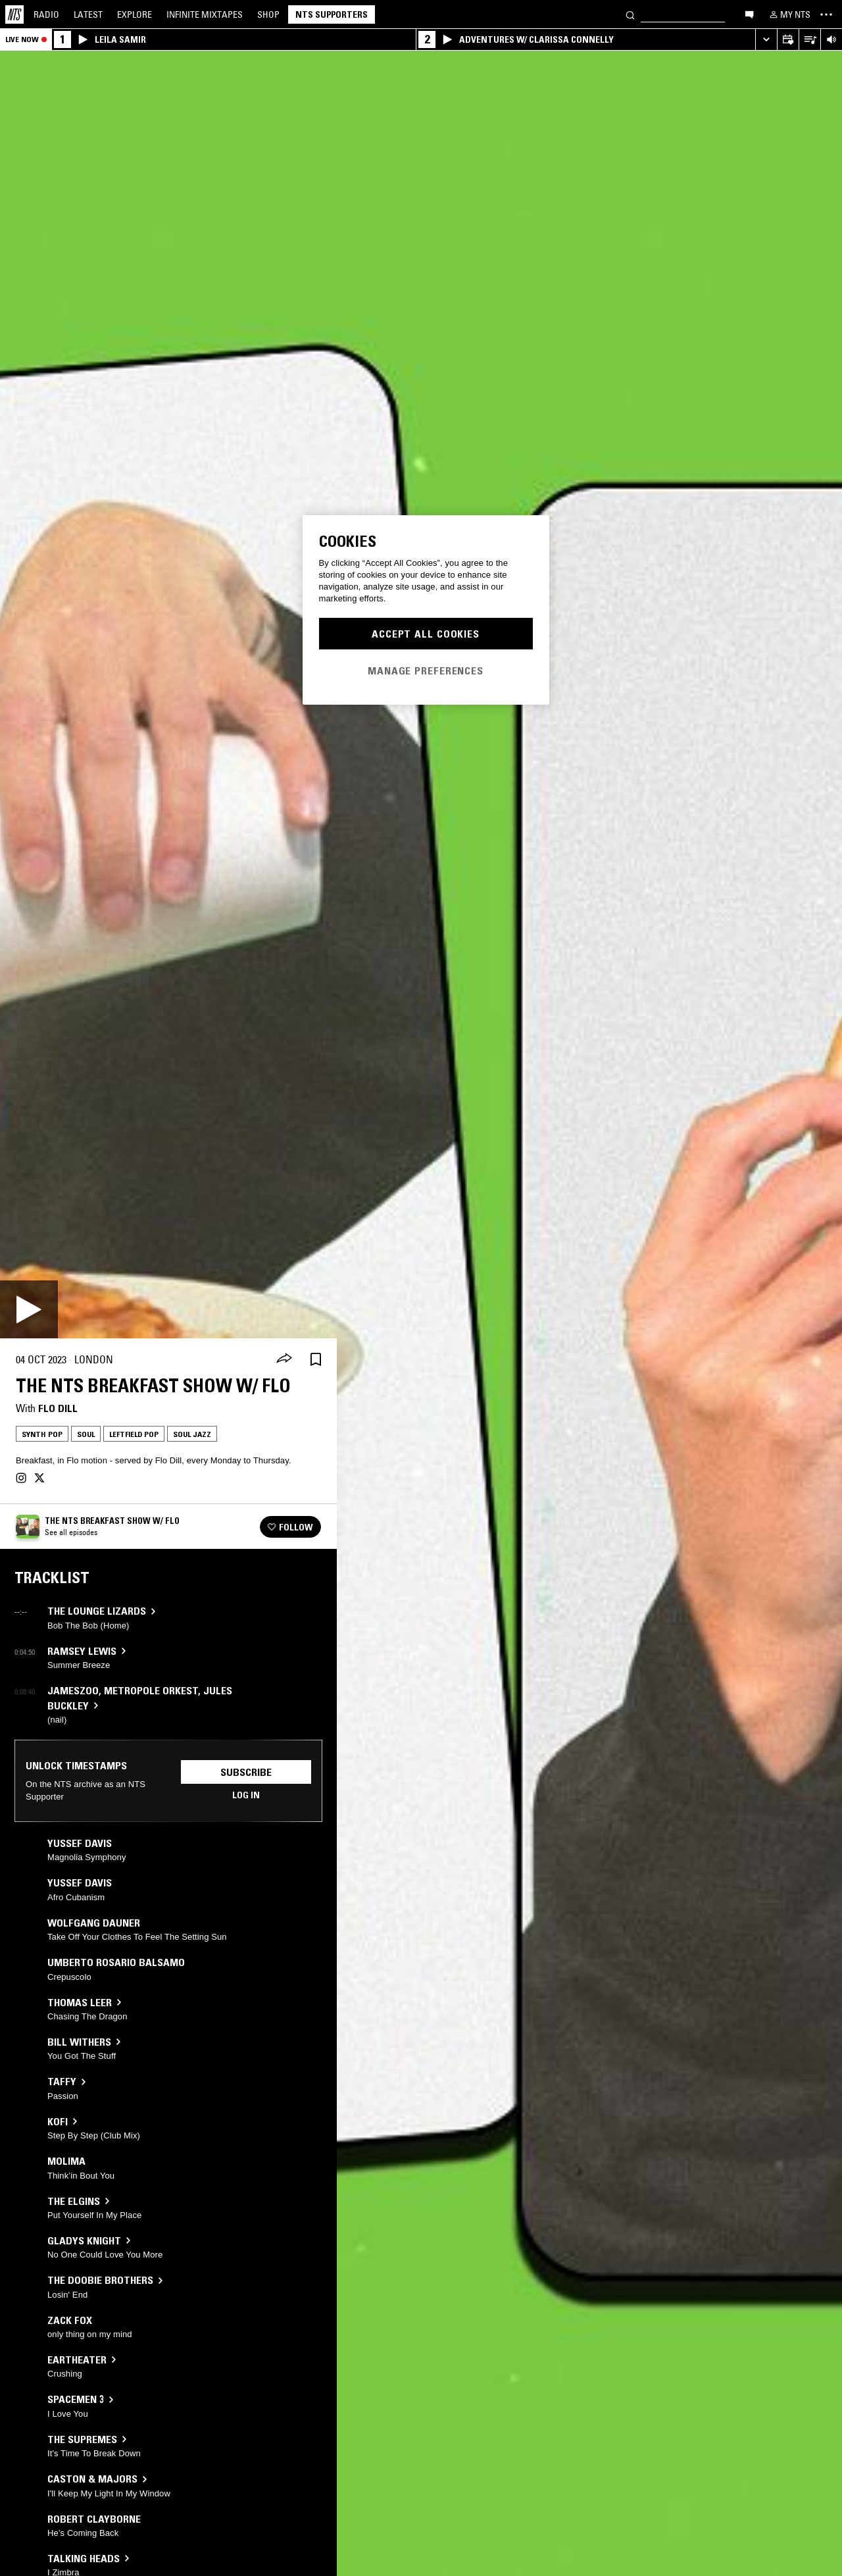 Image resolution: width=842 pixels, height=2576 pixels. What do you see at coordinates (46, 14) in the screenshot?
I see `Radio` at bounding box center [46, 14].